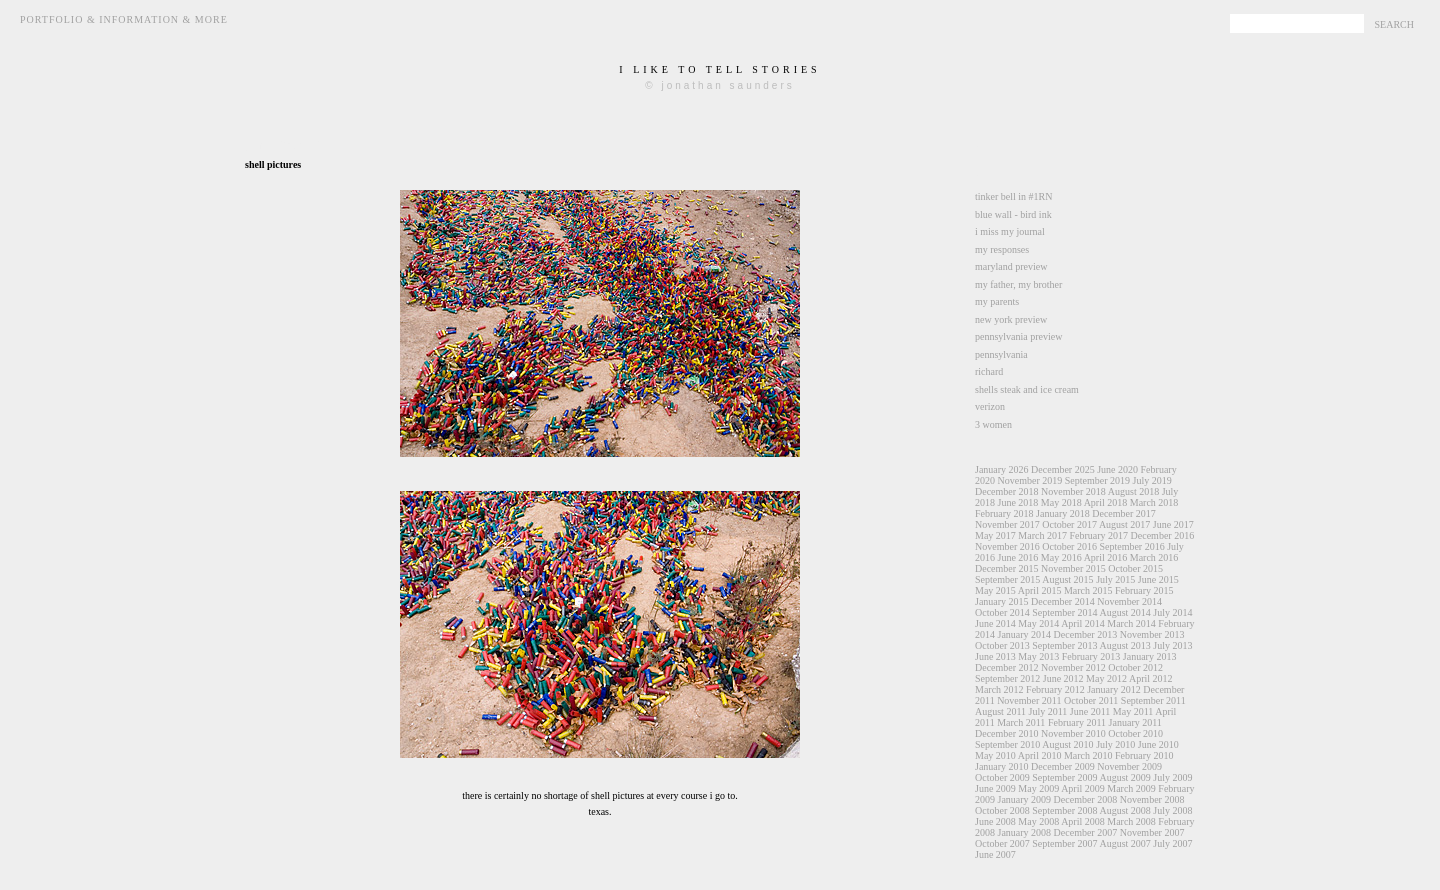 The height and width of the screenshot is (890, 1440). Describe the element at coordinates (1018, 502) in the screenshot. I see `June 2018` at that location.